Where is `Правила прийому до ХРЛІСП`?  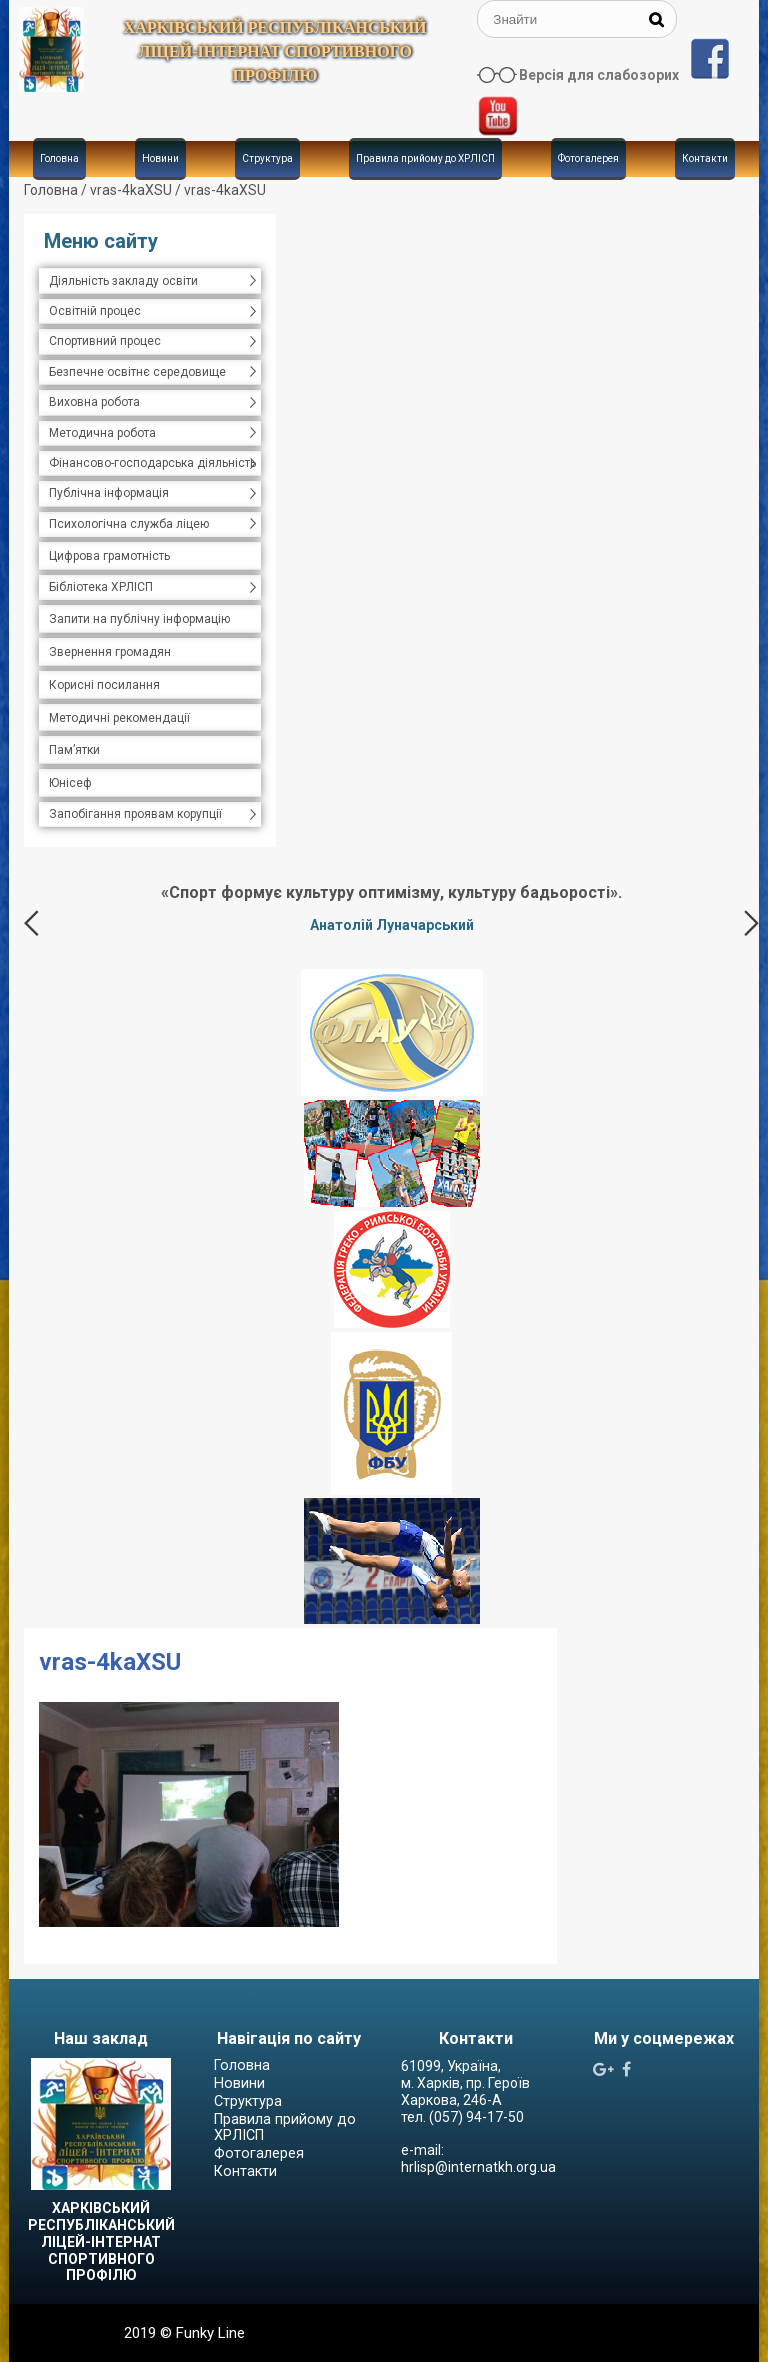 Правила прийому до ХРЛІСП is located at coordinates (425, 158).